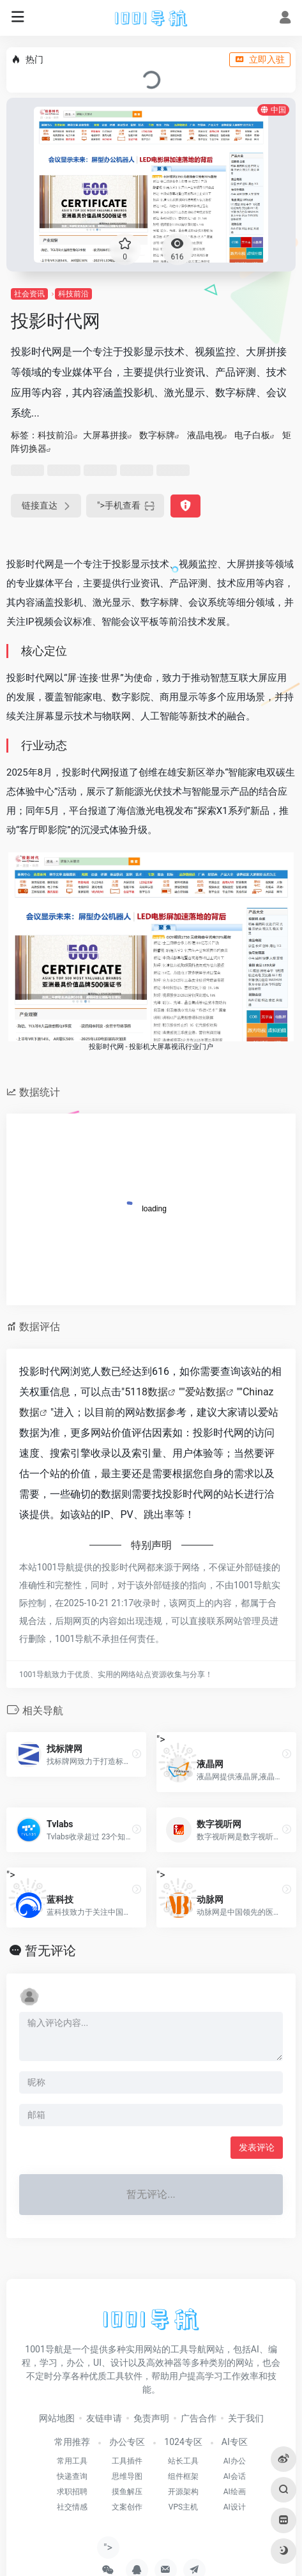 The height and width of the screenshot is (2576, 302). Describe the element at coordinates (72, 2461) in the screenshot. I see `常用工具` at that location.